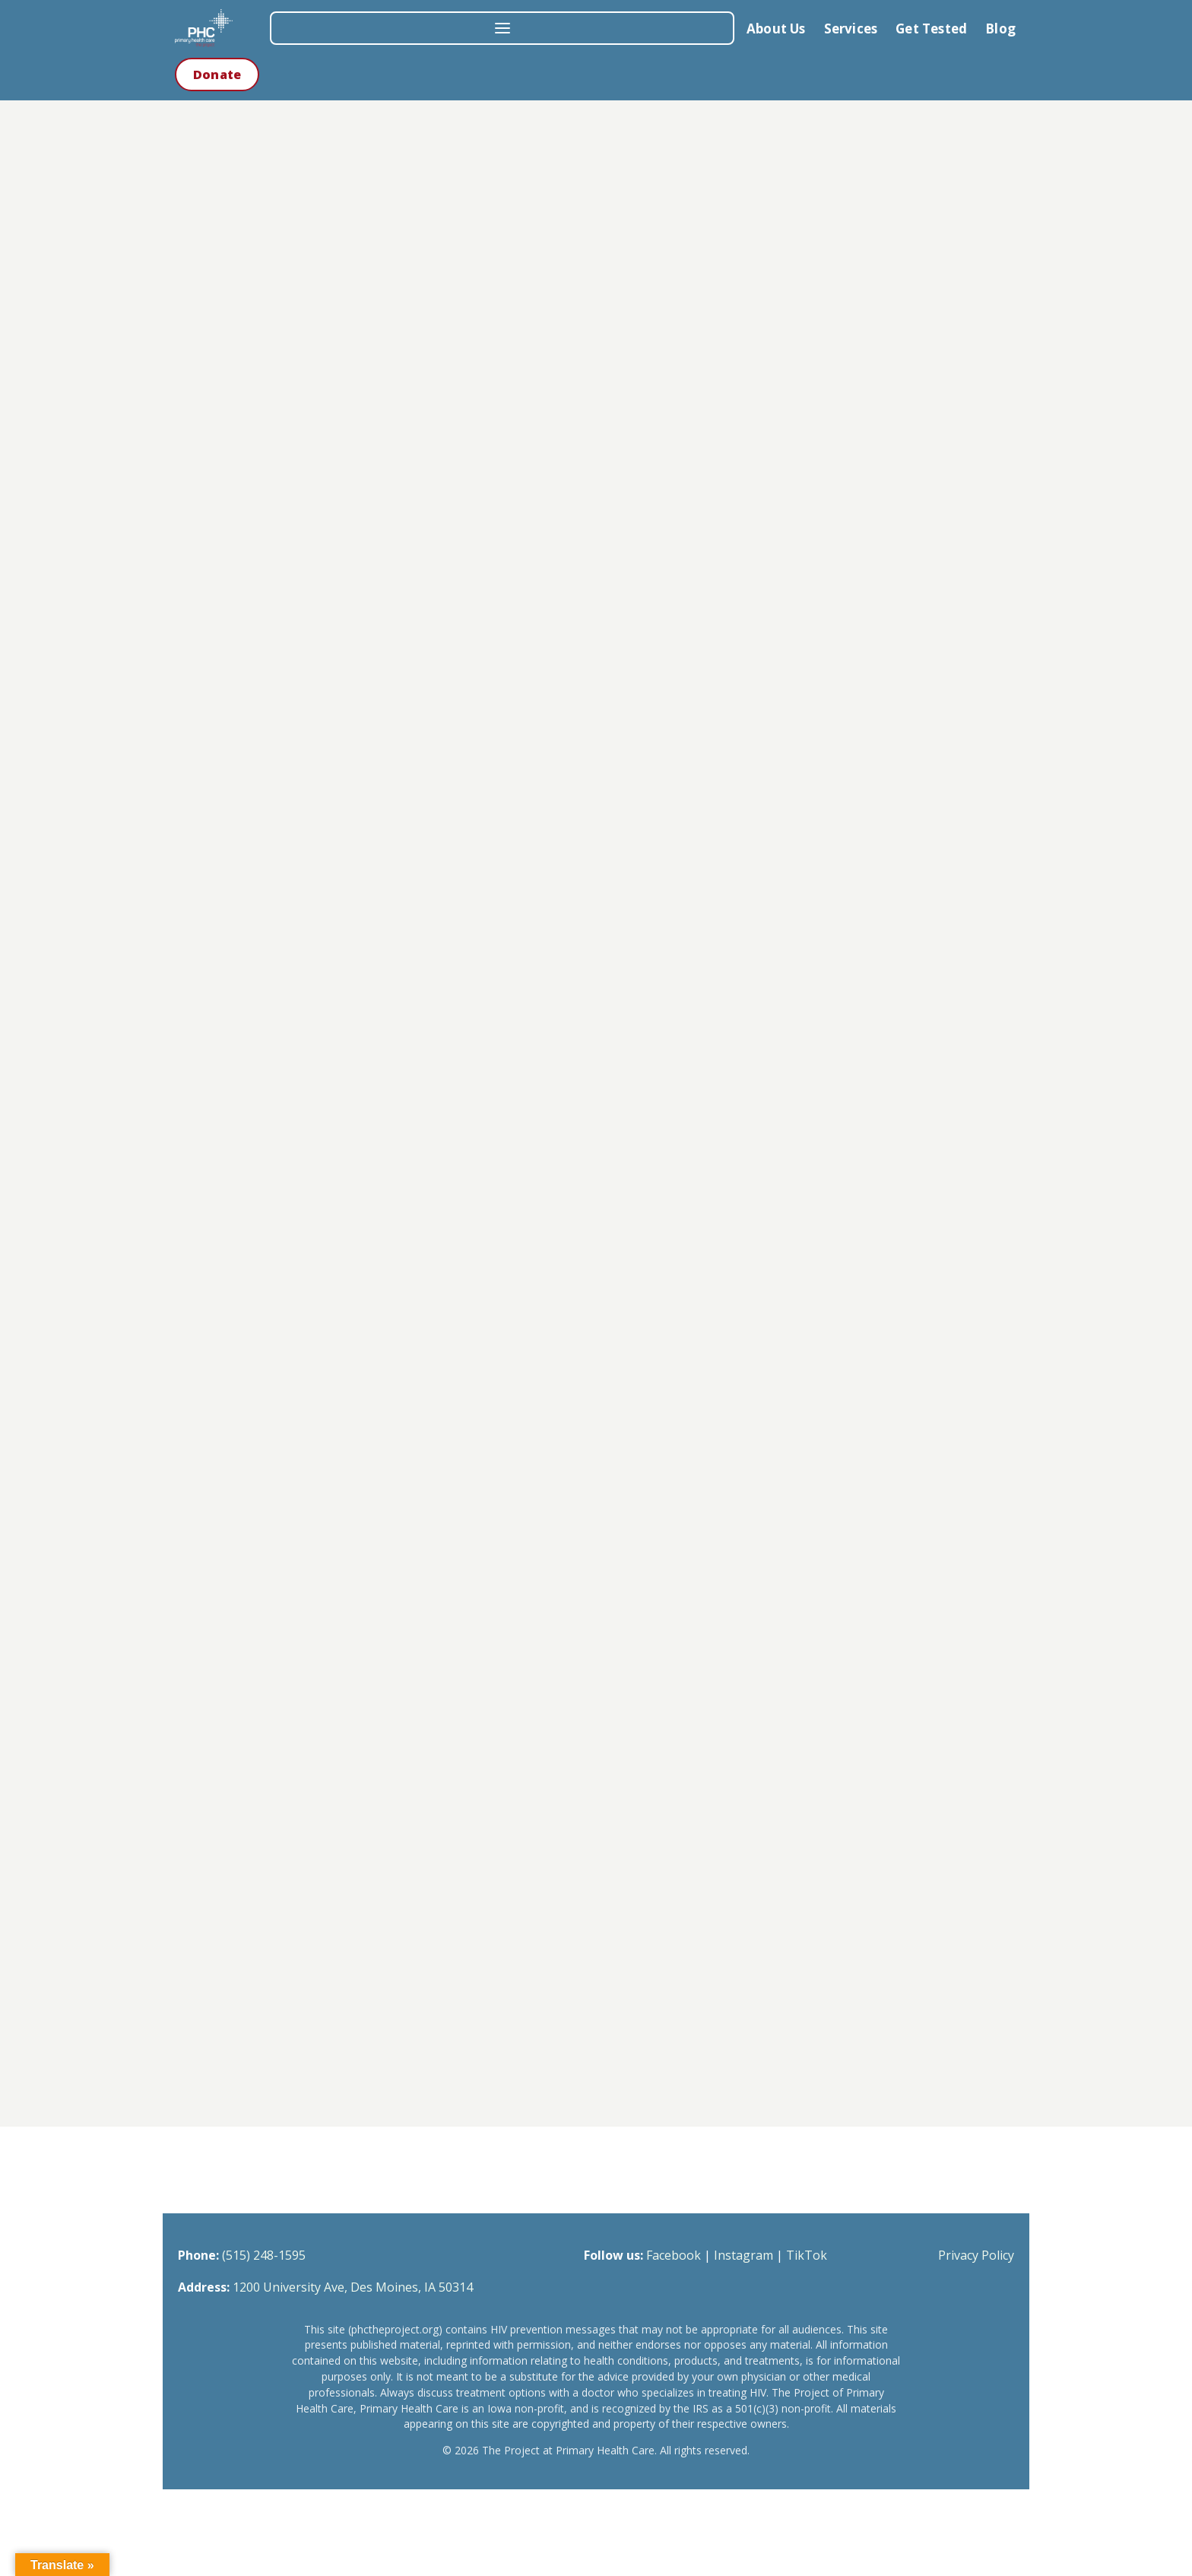 This screenshot has width=1192, height=2576. What do you see at coordinates (673, 2255) in the screenshot?
I see `Facebook` at bounding box center [673, 2255].